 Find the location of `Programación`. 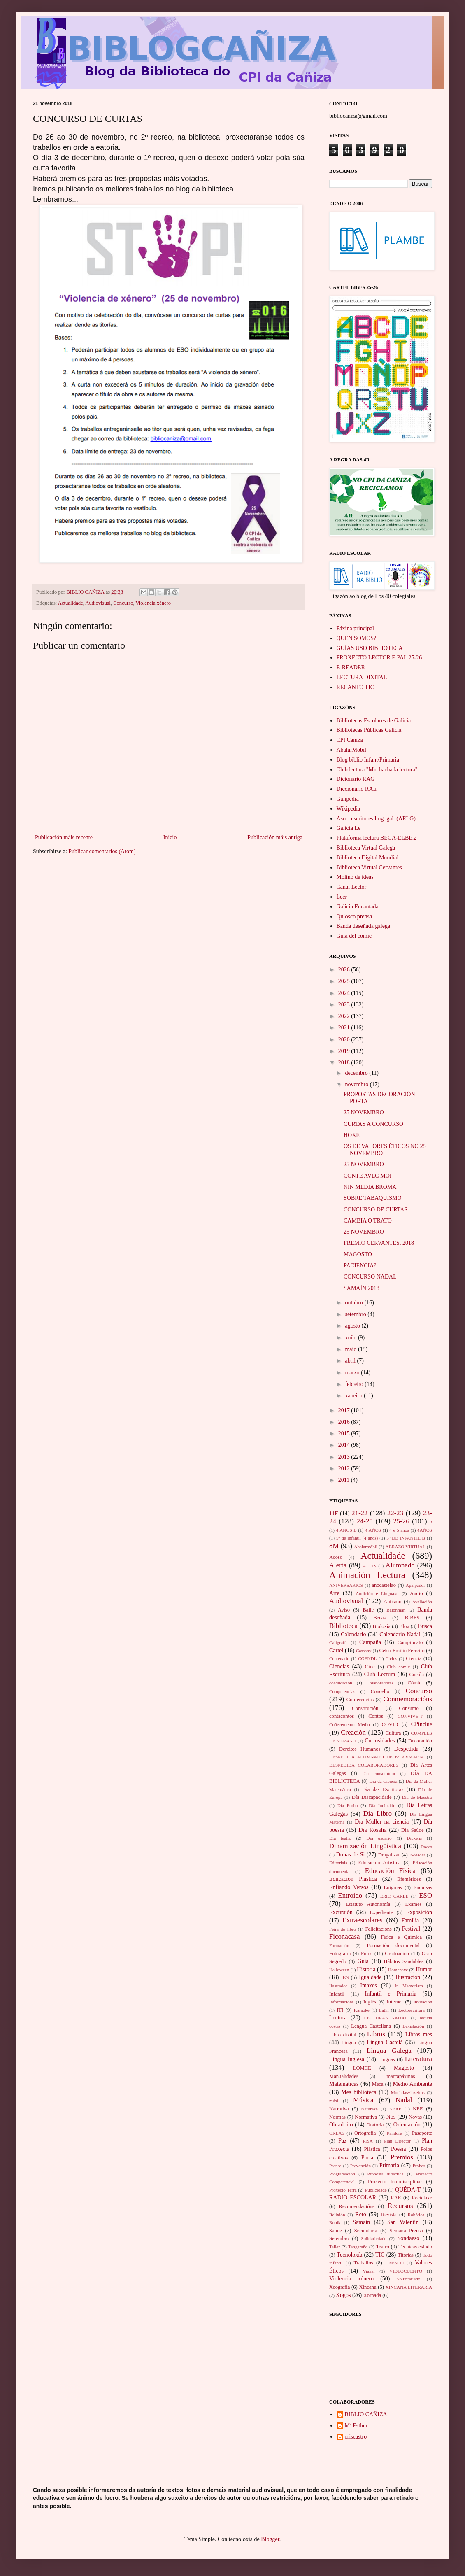

Programación is located at coordinates (342, 2173).